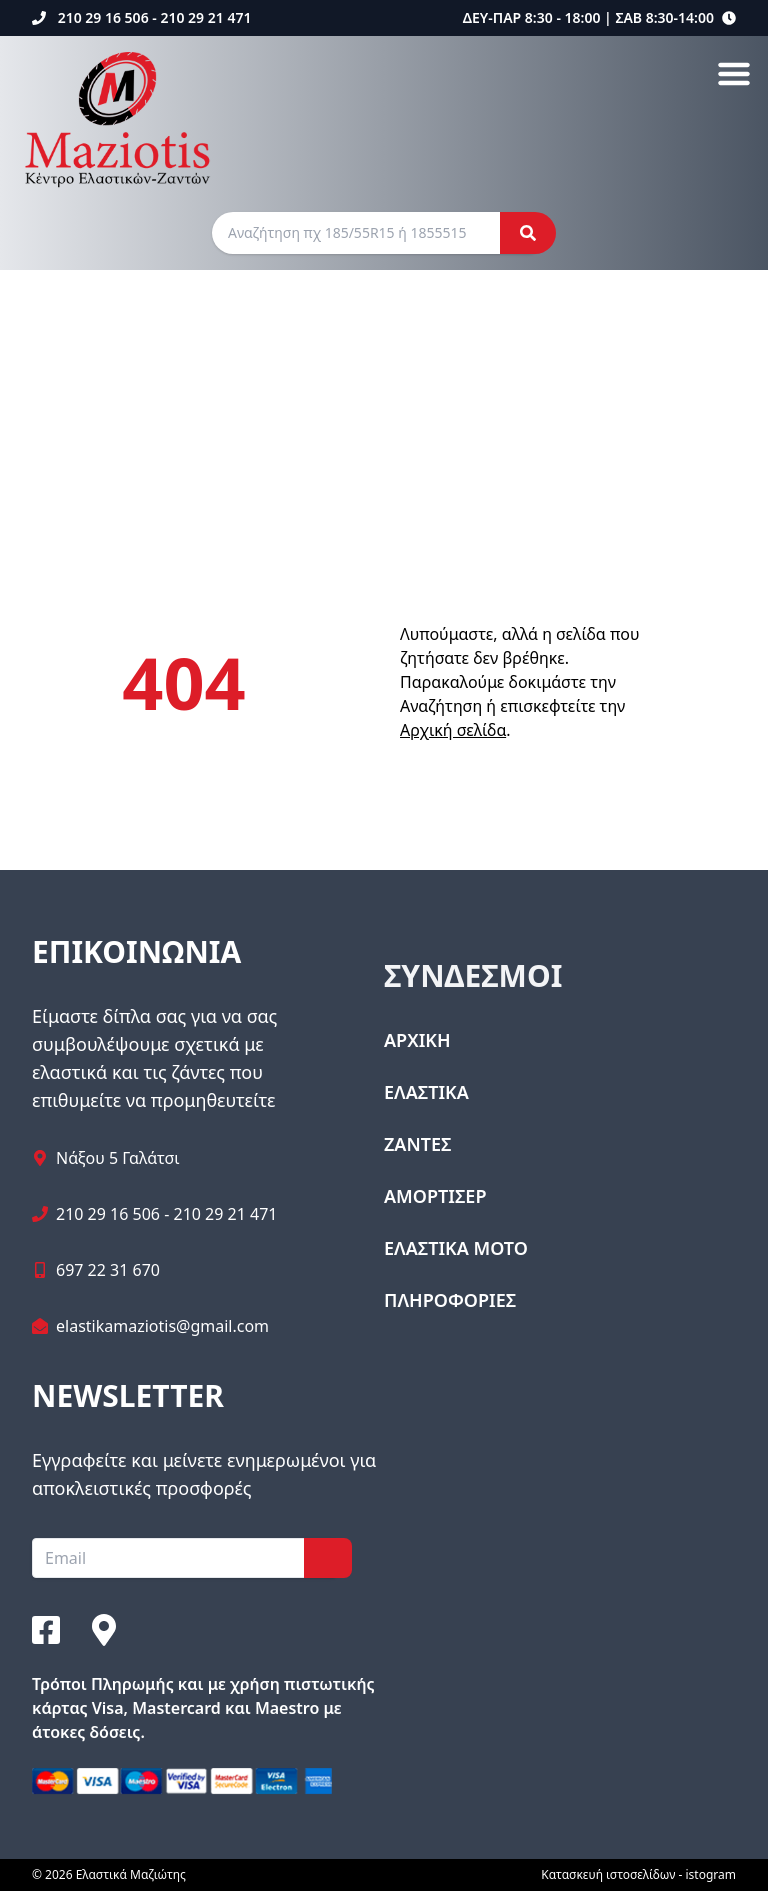 The image size is (768, 1891). I want to click on ΠΛΗΡΟΦΟΡΙΕΣ, so click(450, 1300).